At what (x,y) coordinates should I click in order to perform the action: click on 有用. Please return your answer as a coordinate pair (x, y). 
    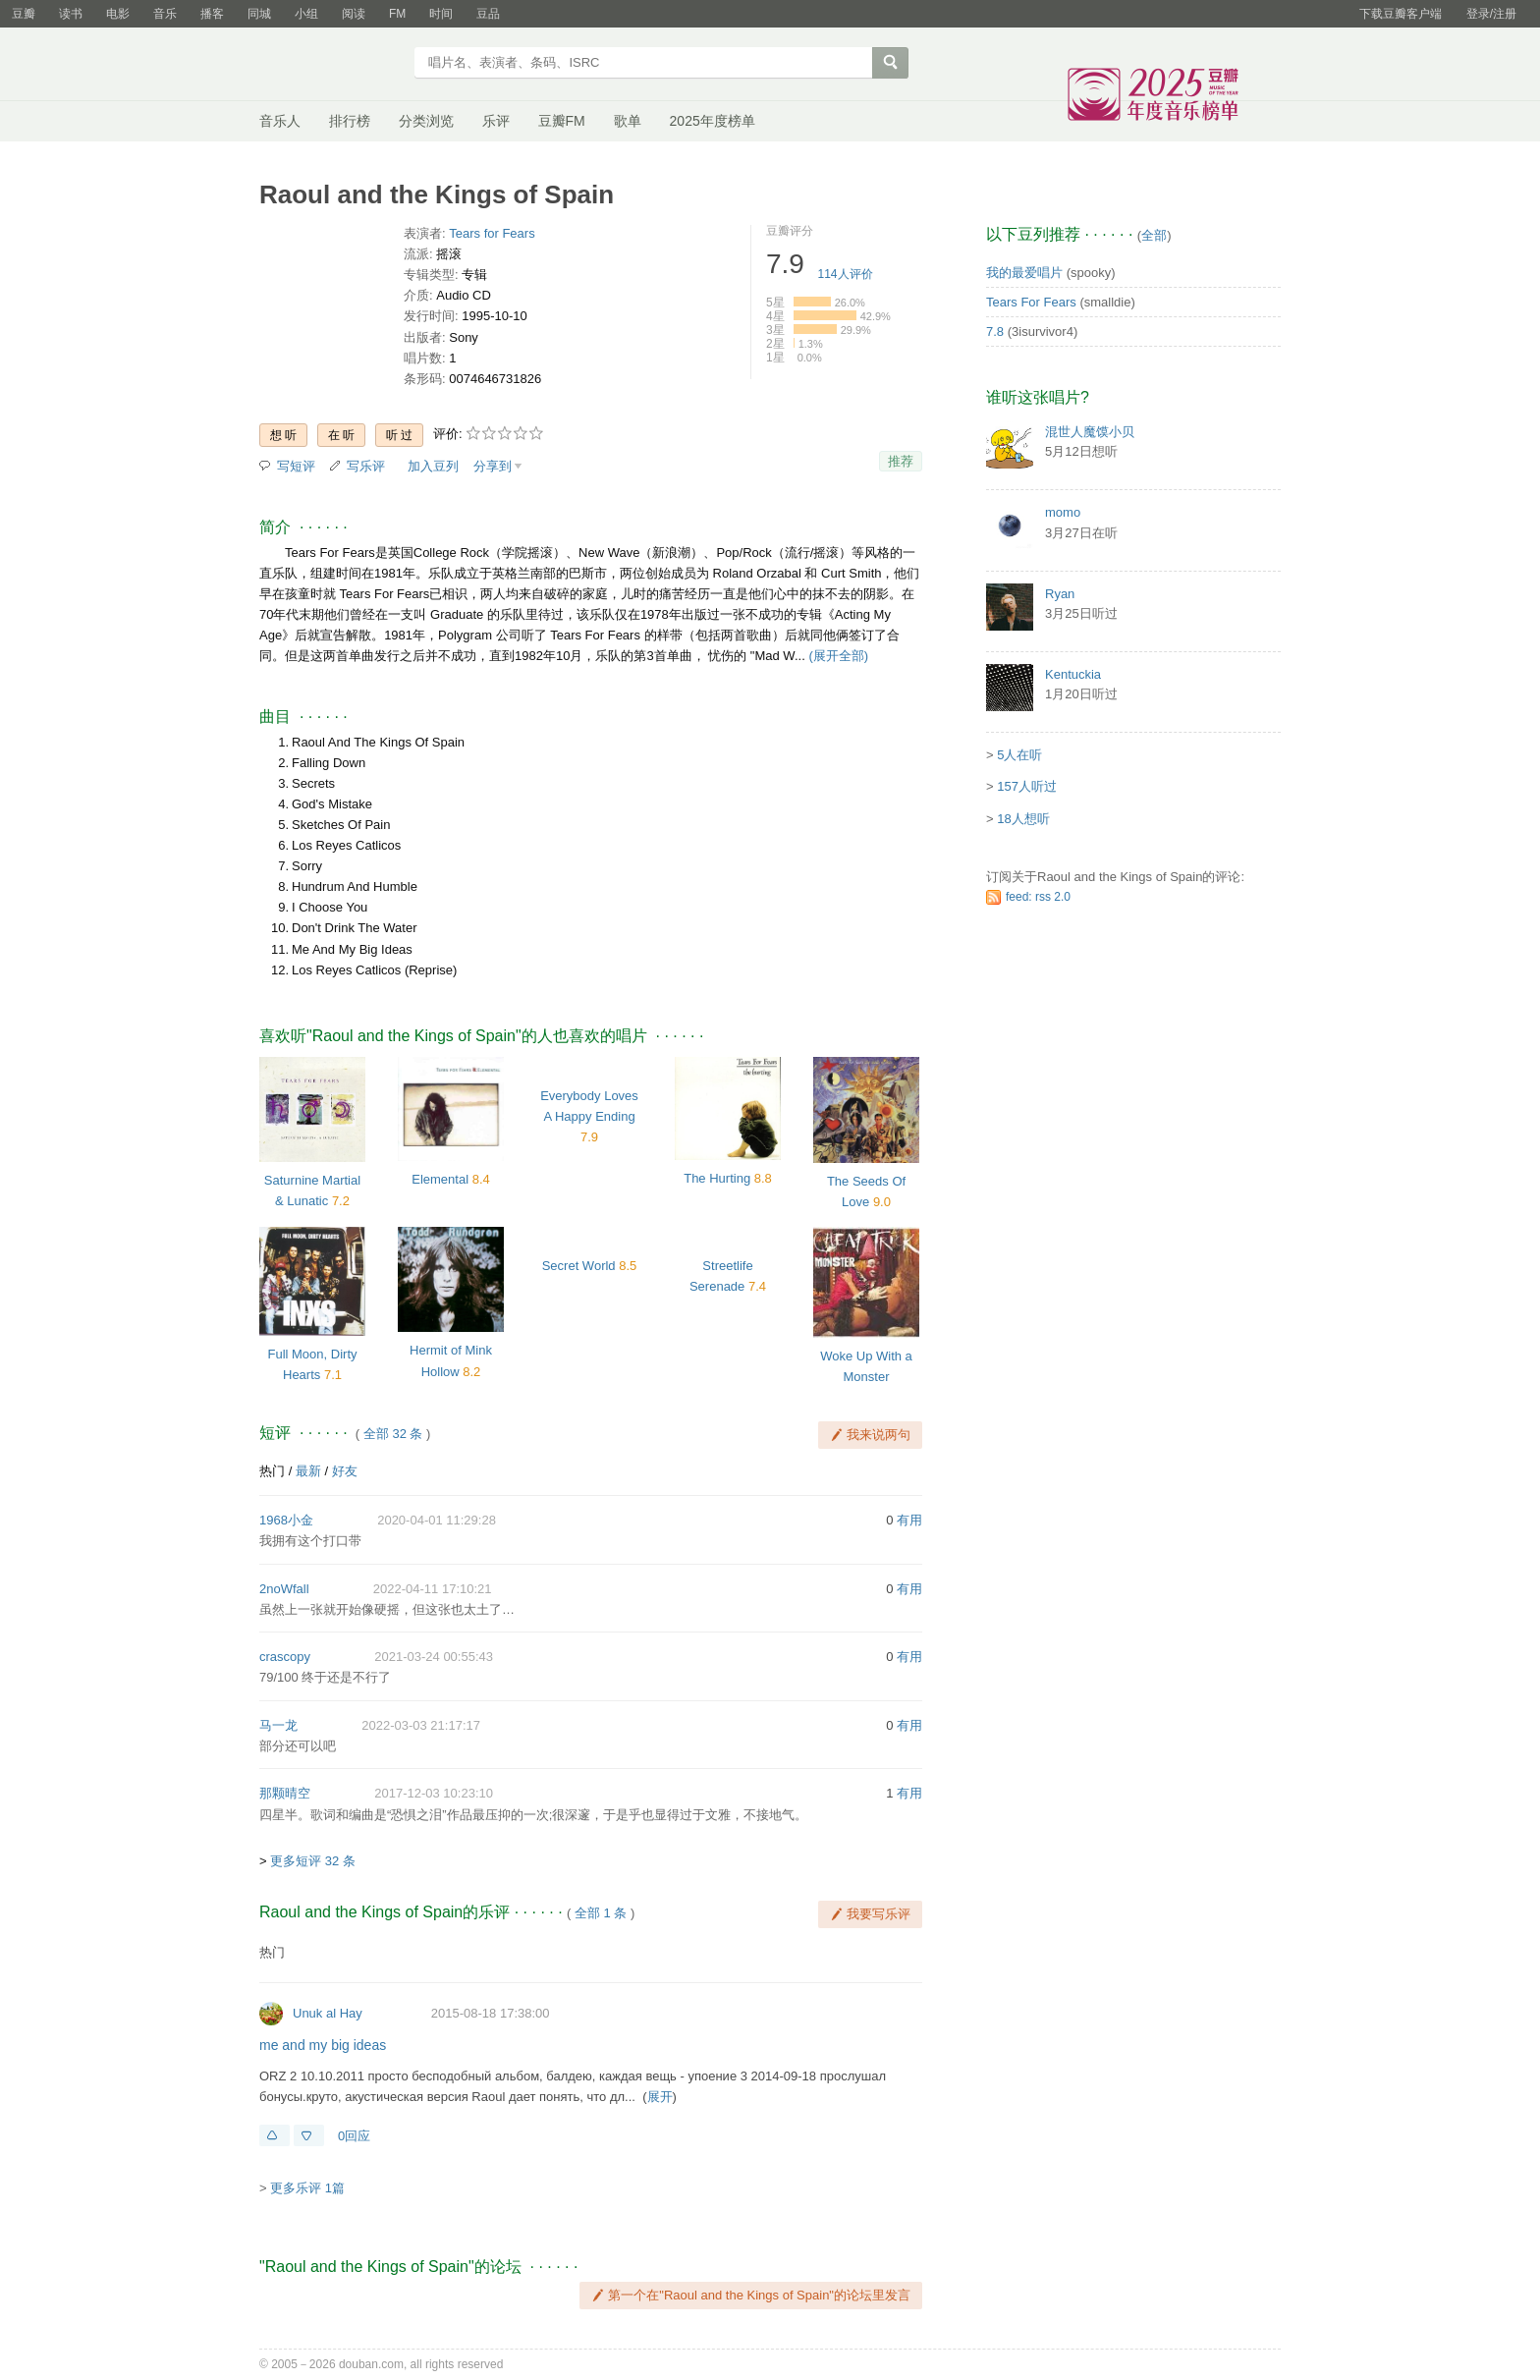
    Looking at the image, I should click on (909, 1520).